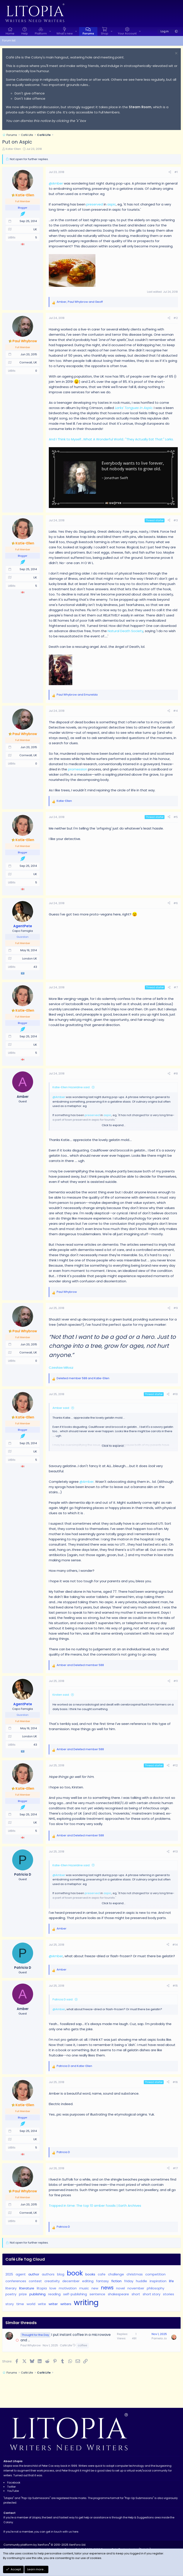 This screenshot has width=183, height=2576. I want to click on #7, so click(176, 987).